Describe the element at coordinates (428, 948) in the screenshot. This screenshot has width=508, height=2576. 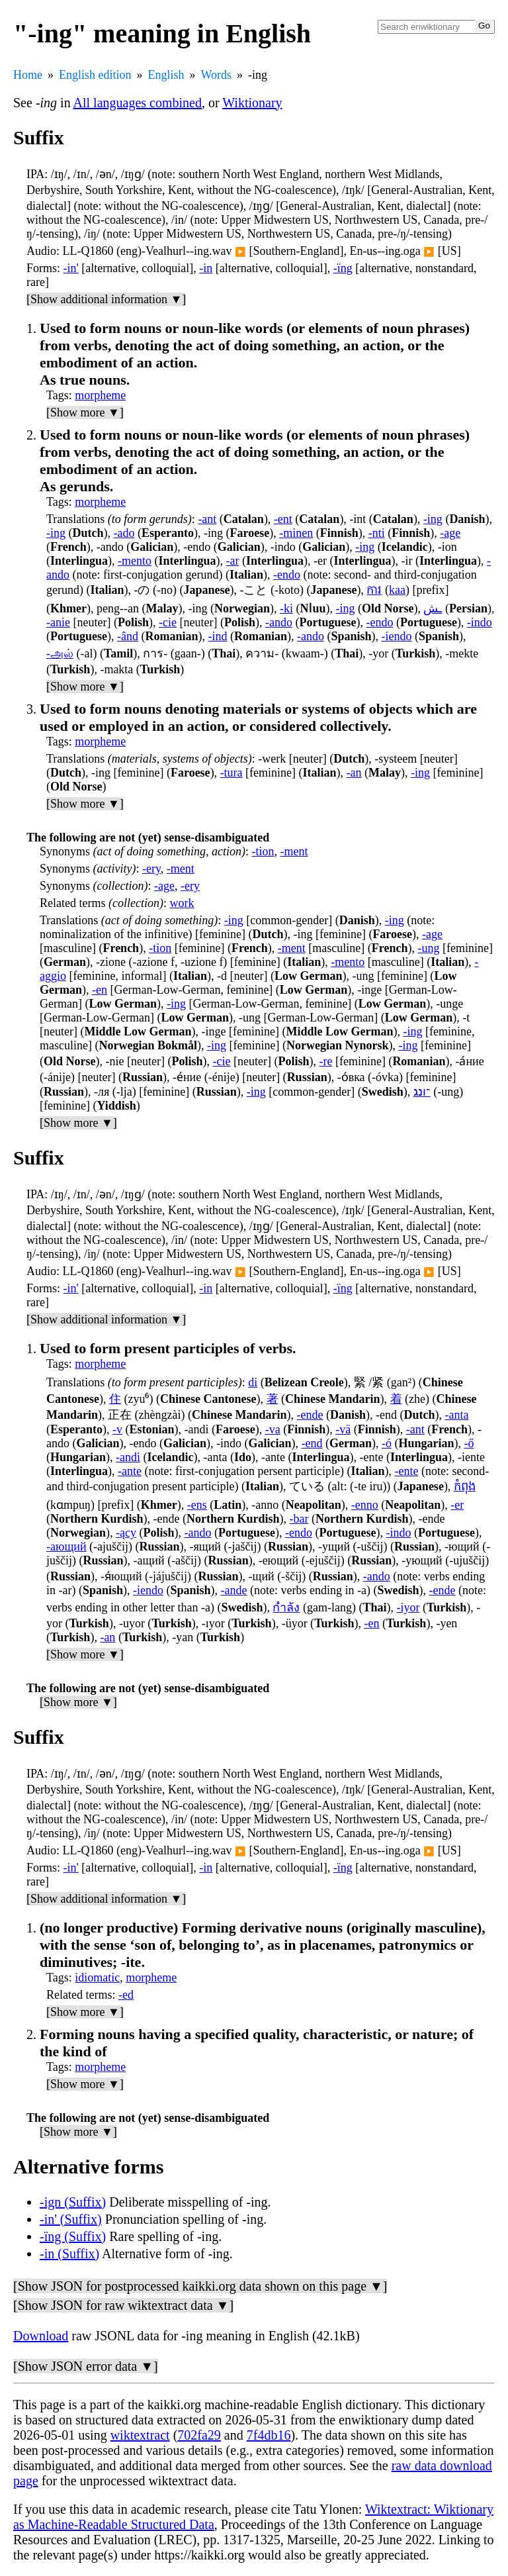
I see `-ung` at that location.